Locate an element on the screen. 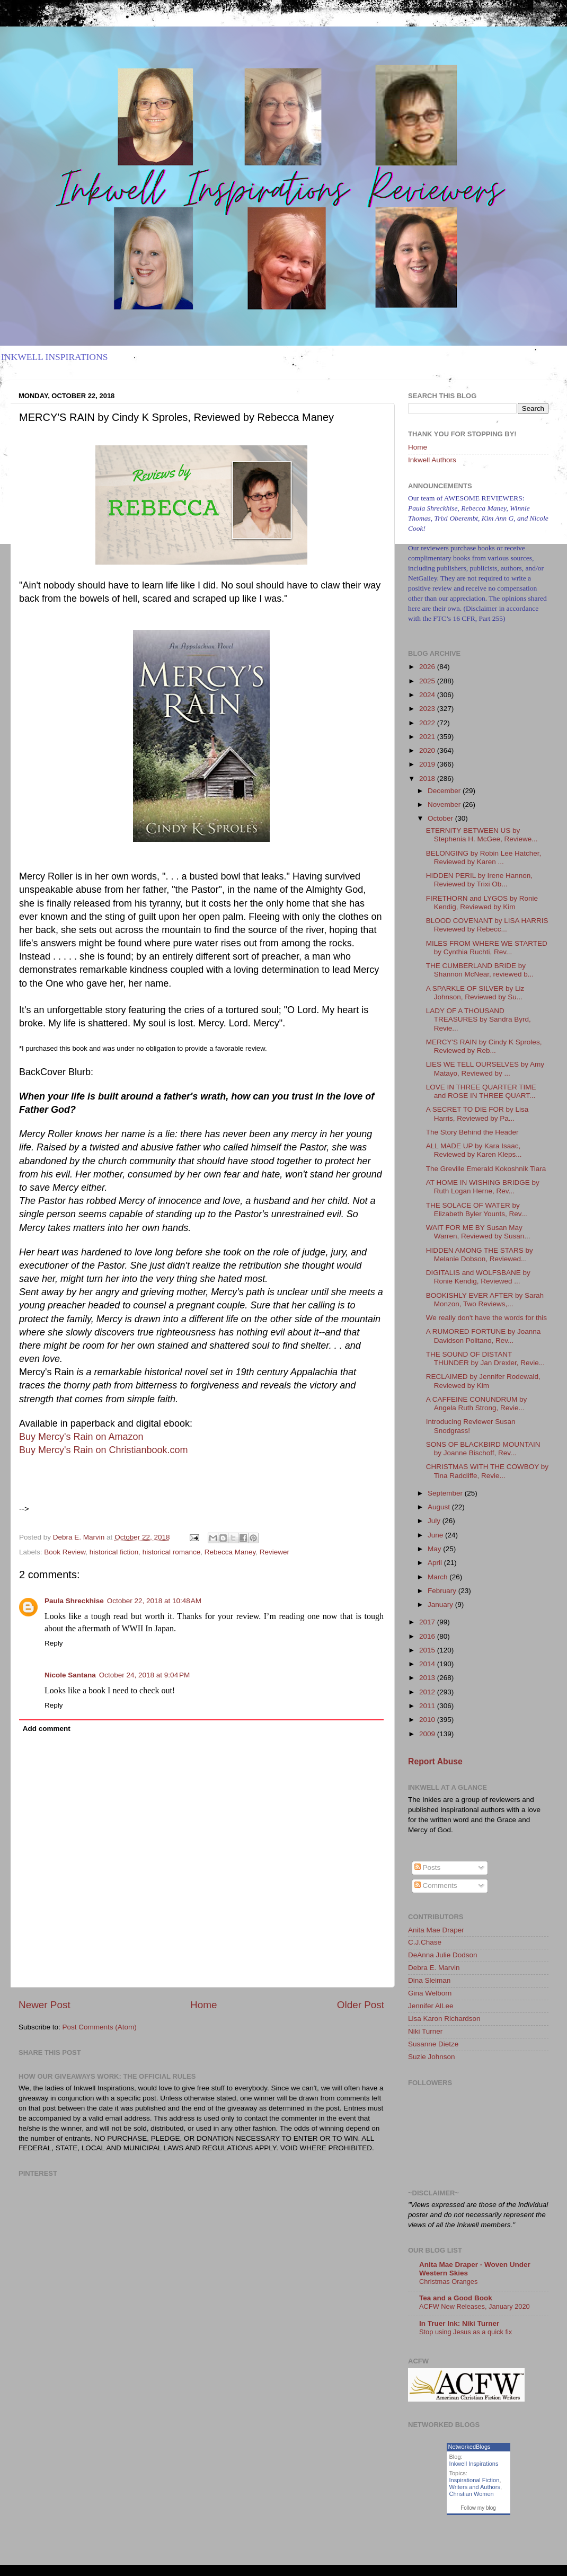 This screenshot has height=2576, width=567. Newer Post is located at coordinates (44, 2004).